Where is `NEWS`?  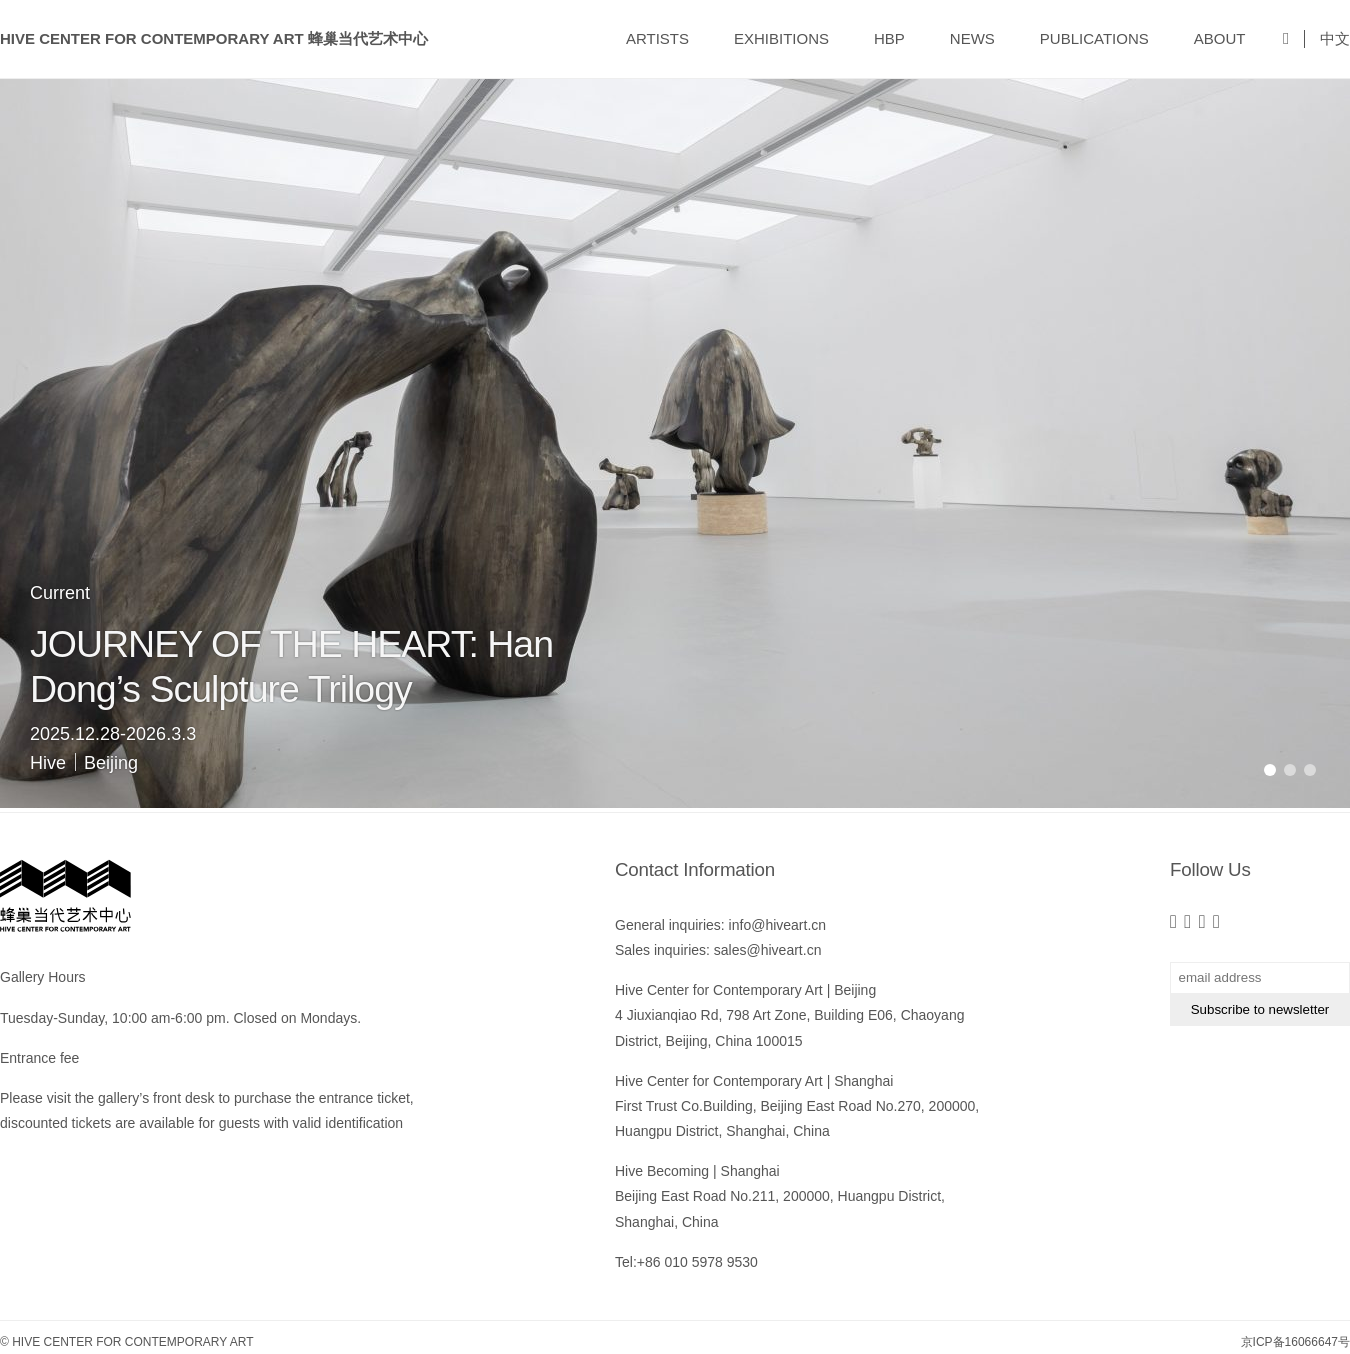 NEWS is located at coordinates (972, 38).